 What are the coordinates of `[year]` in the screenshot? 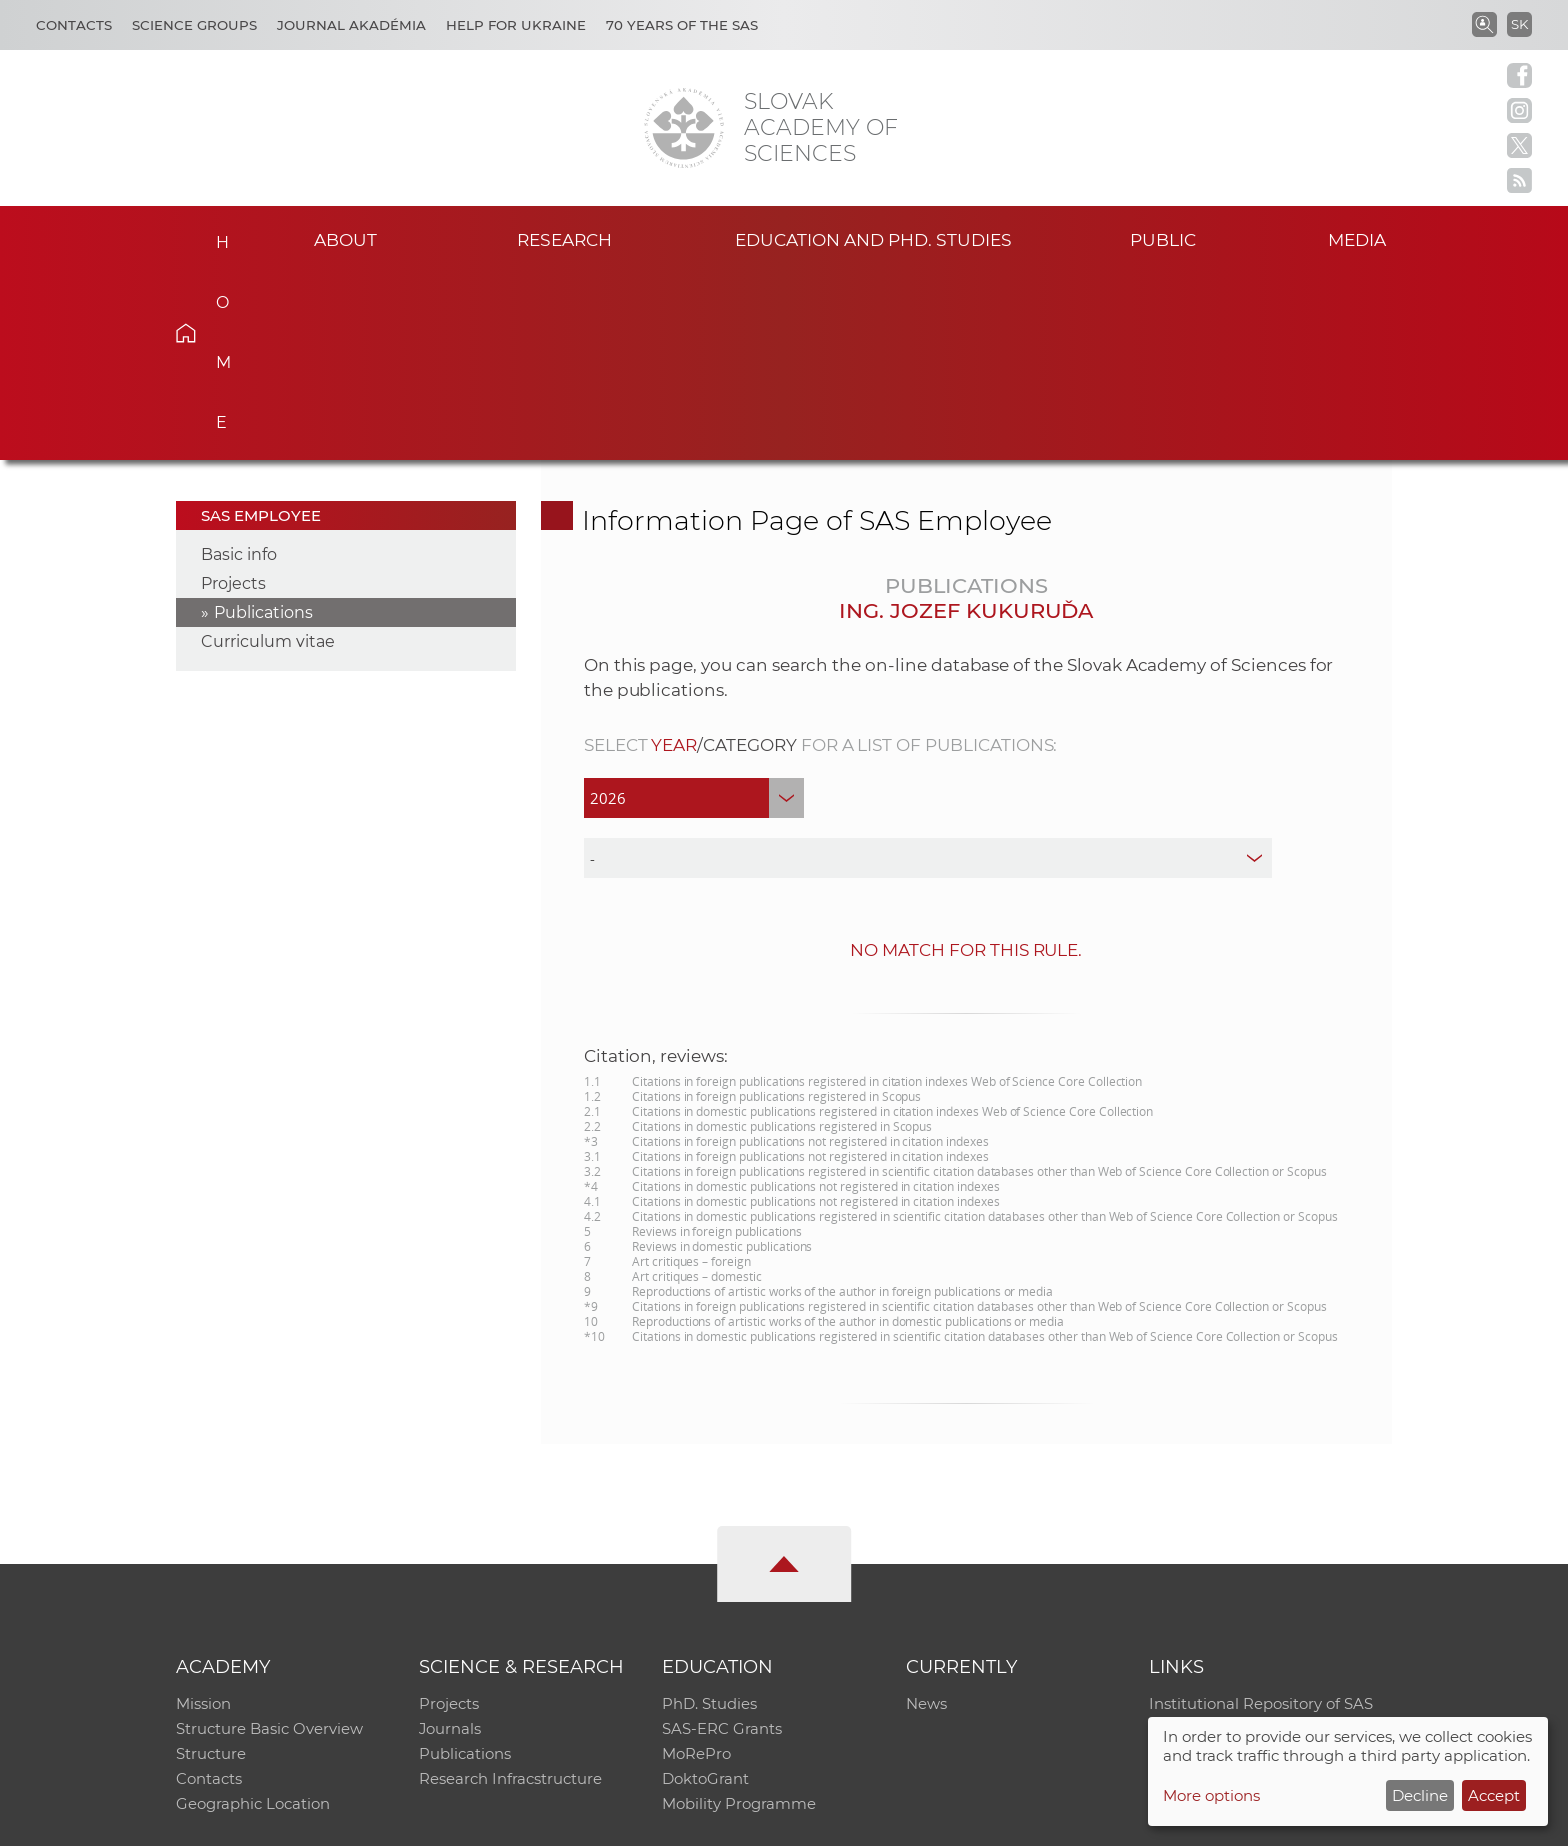 It's located at (694, 610).